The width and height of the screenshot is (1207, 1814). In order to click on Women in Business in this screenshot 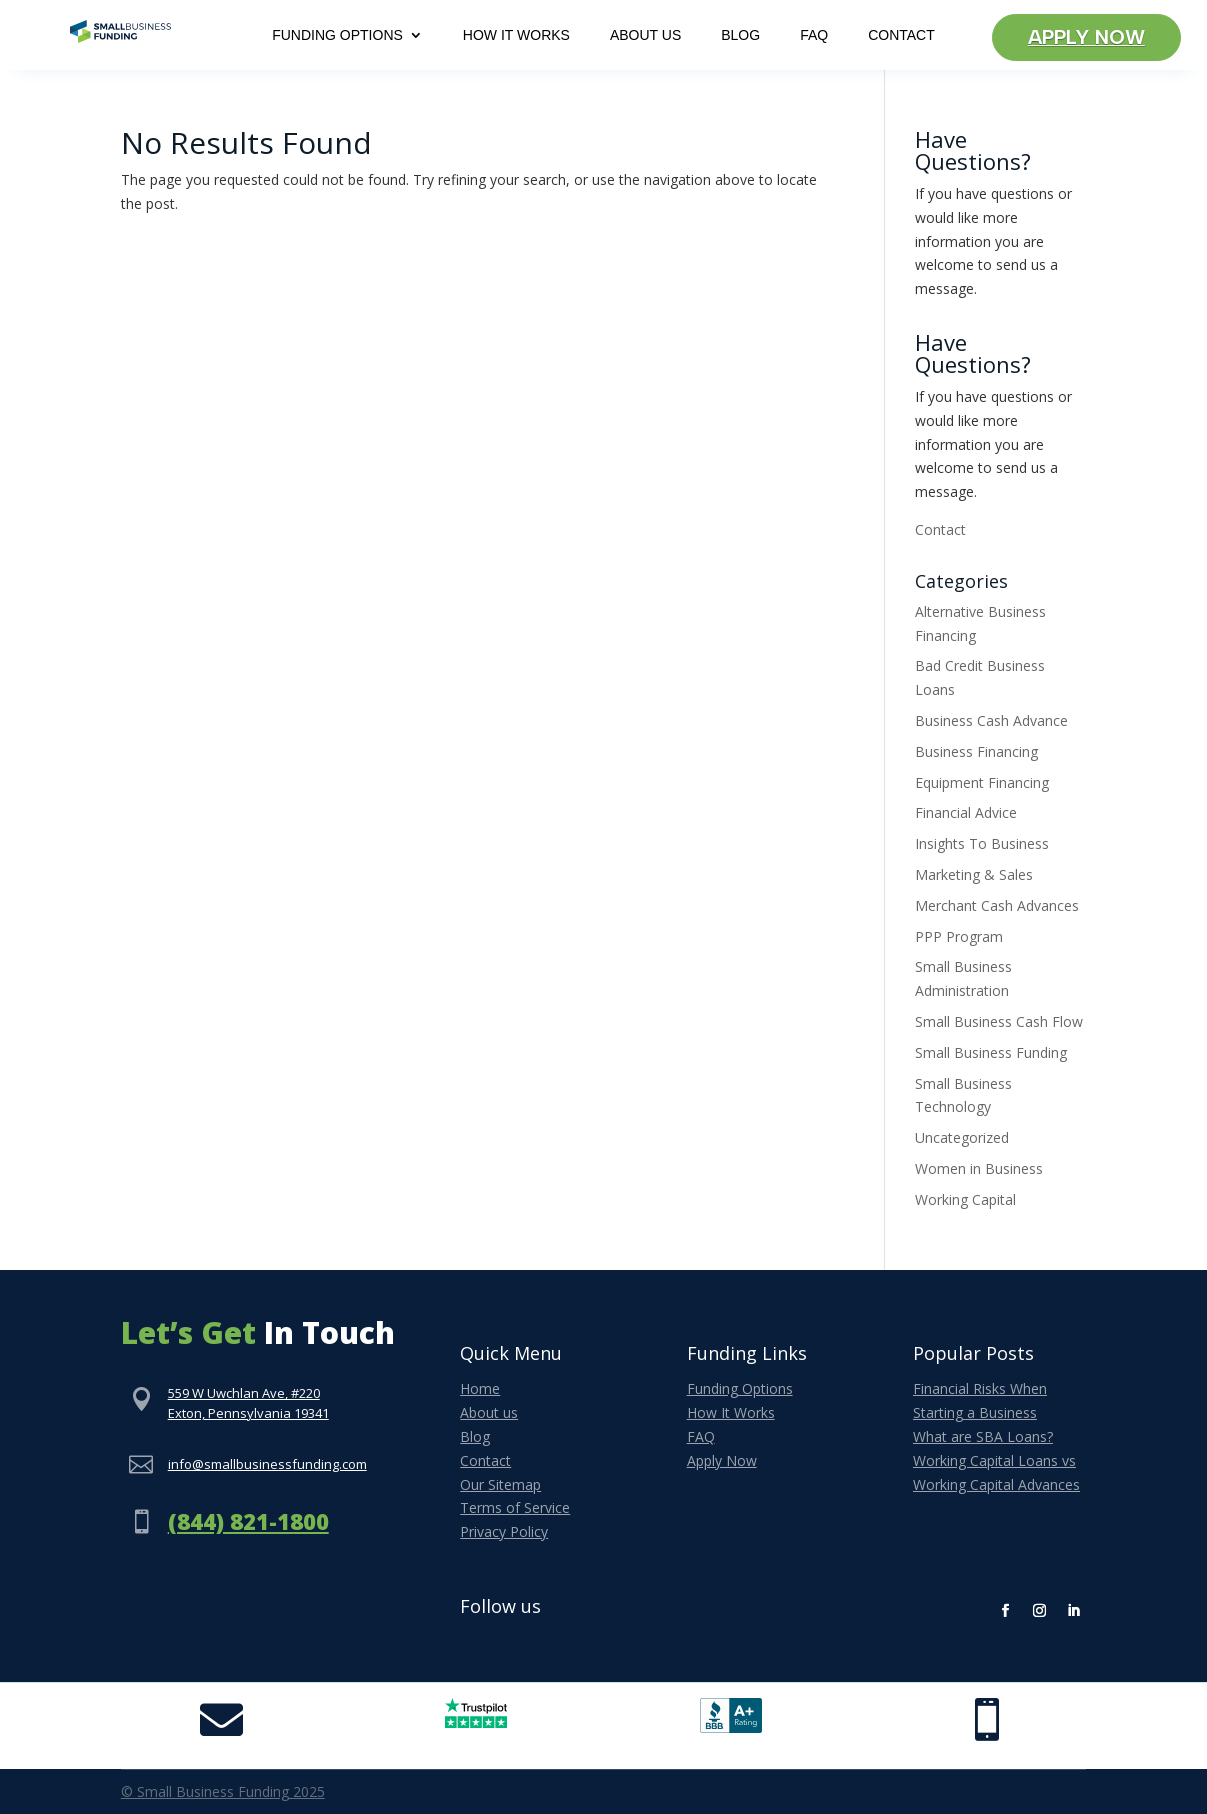, I will do `click(979, 1168)`.